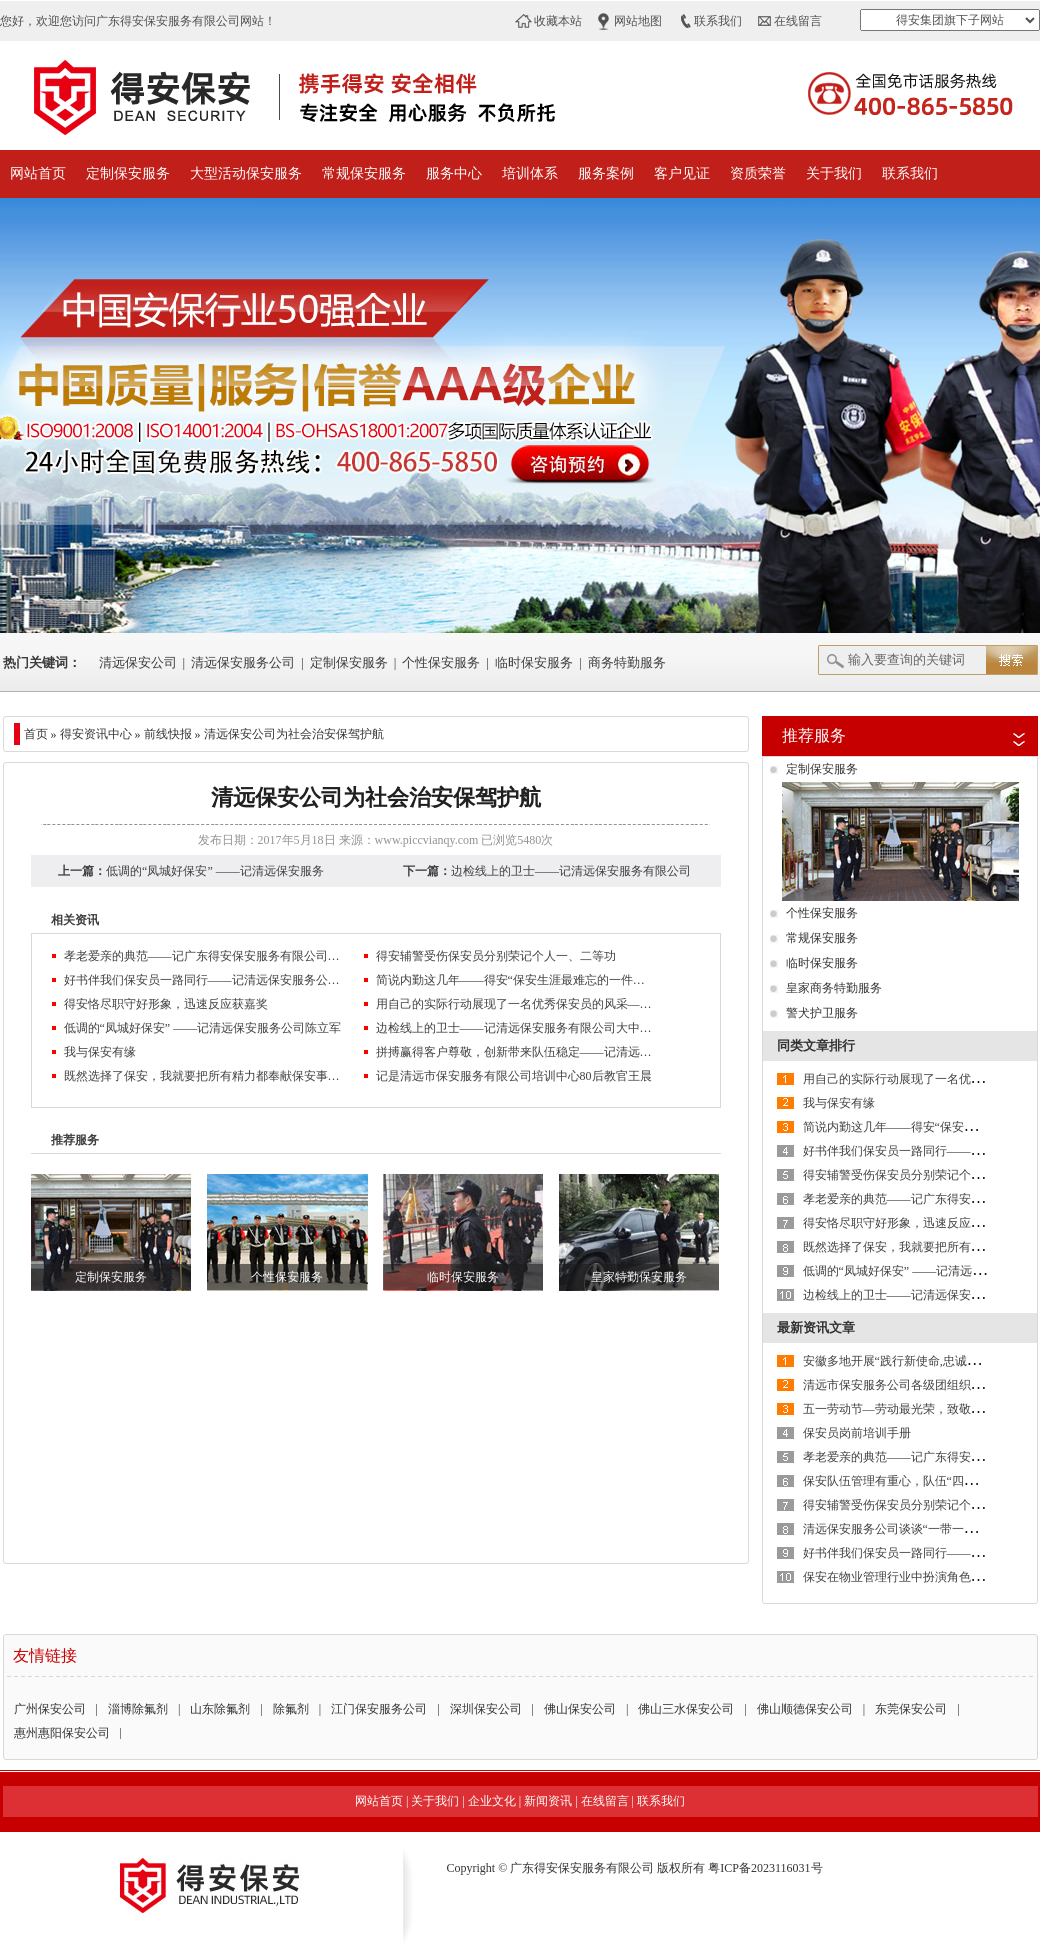 The height and width of the screenshot is (1952, 1040). What do you see at coordinates (758, 173) in the screenshot?
I see `资质荣誉` at bounding box center [758, 173].